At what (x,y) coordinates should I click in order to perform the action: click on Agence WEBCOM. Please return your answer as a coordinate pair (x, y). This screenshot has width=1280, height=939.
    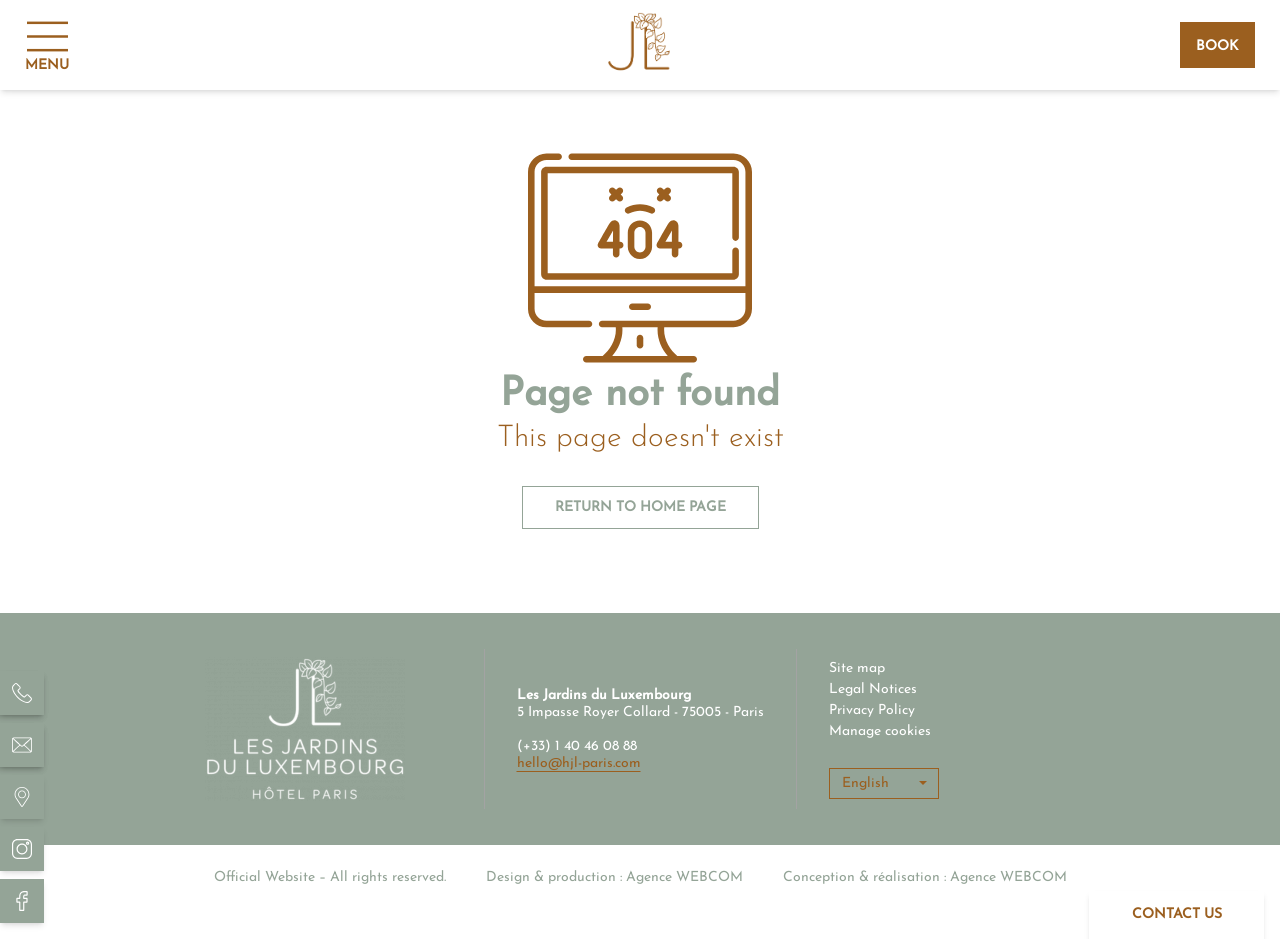
    Looking at the image, I should click on (684, 877).